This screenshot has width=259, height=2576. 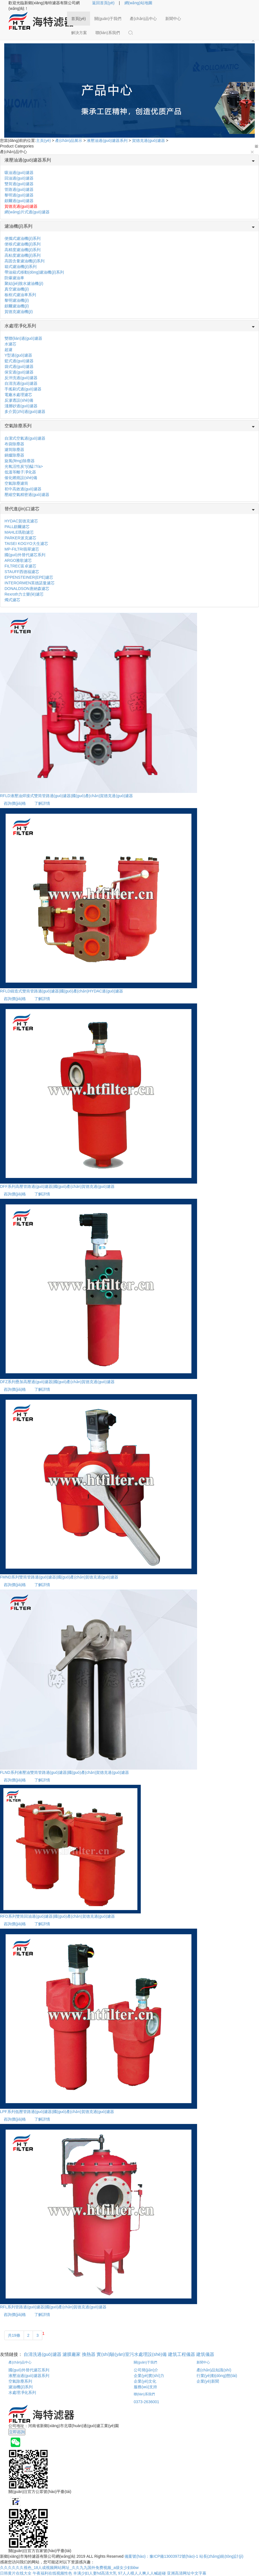 I want to click on 反滲透設(shè)備, so click(x=19, y=400).